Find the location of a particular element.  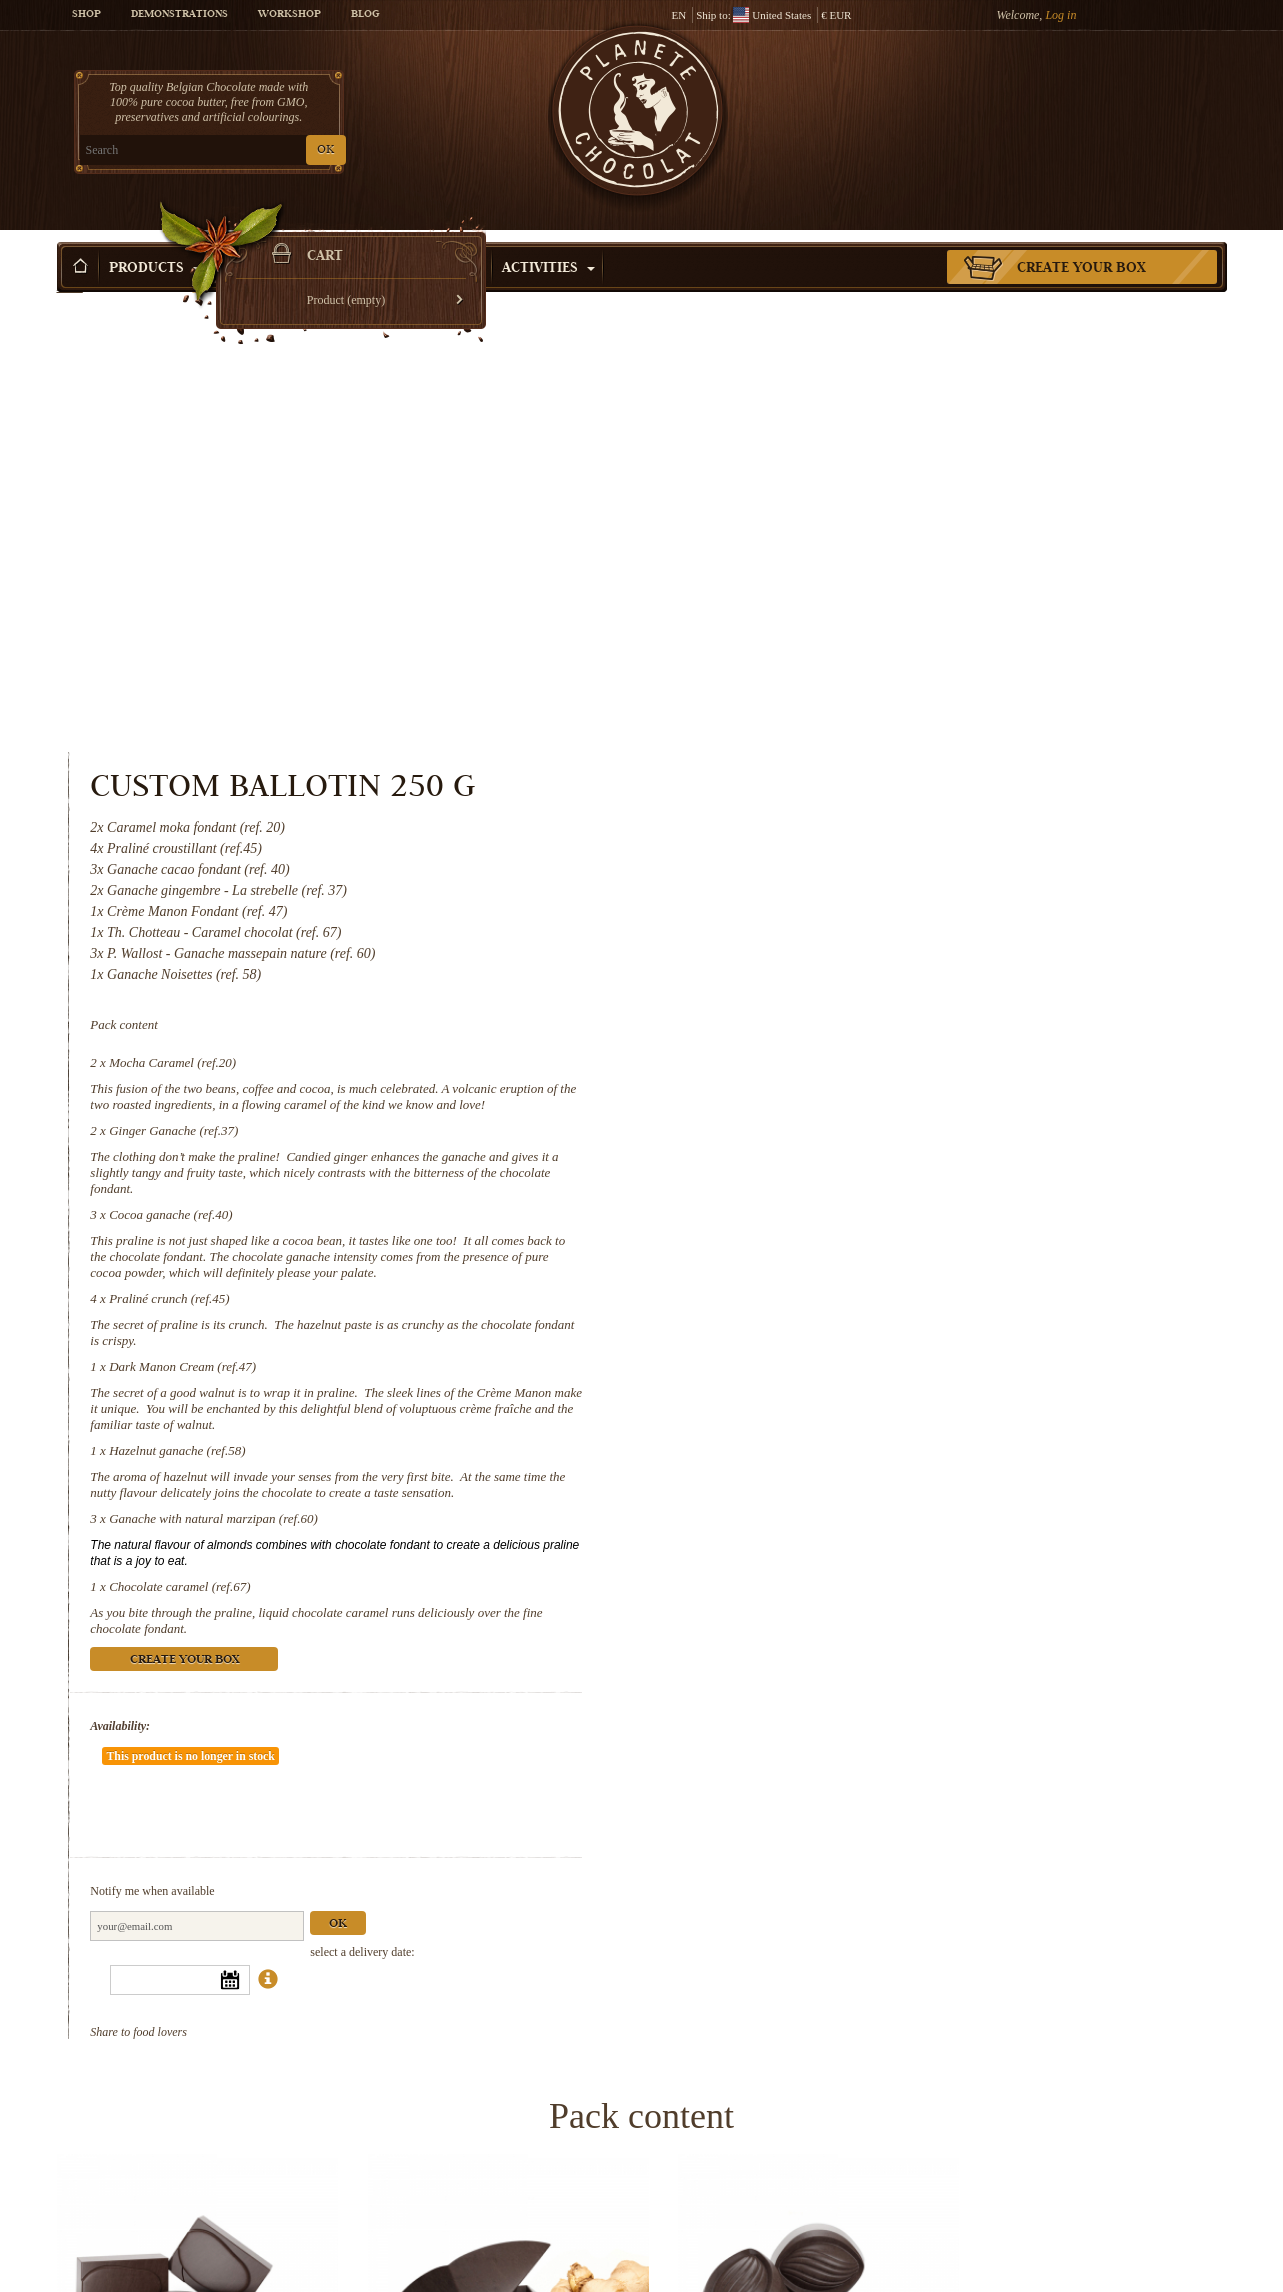

Products is located at coordinates (155, 239).